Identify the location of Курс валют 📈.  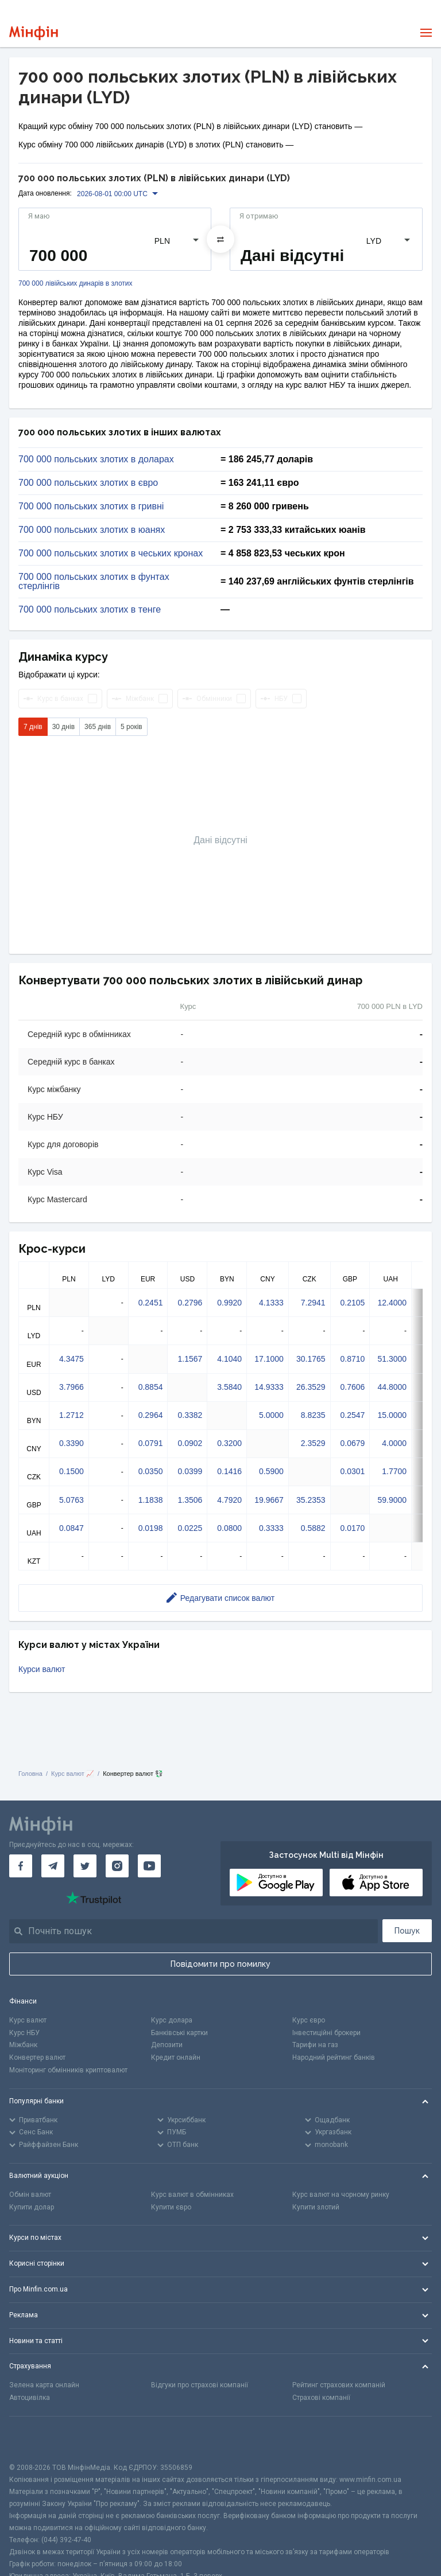
(72, 1773).